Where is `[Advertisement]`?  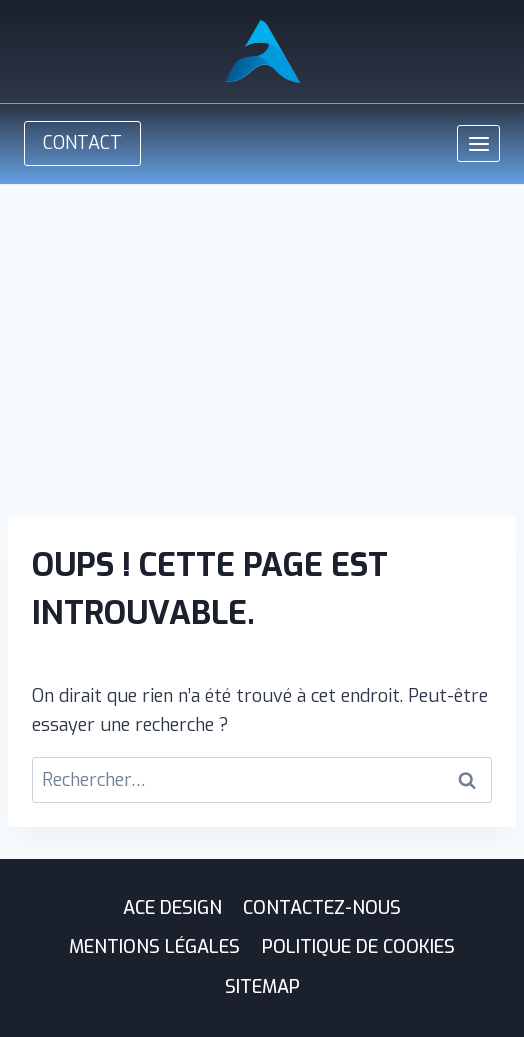
[Advertisement] is located at coordinates (262, 335).